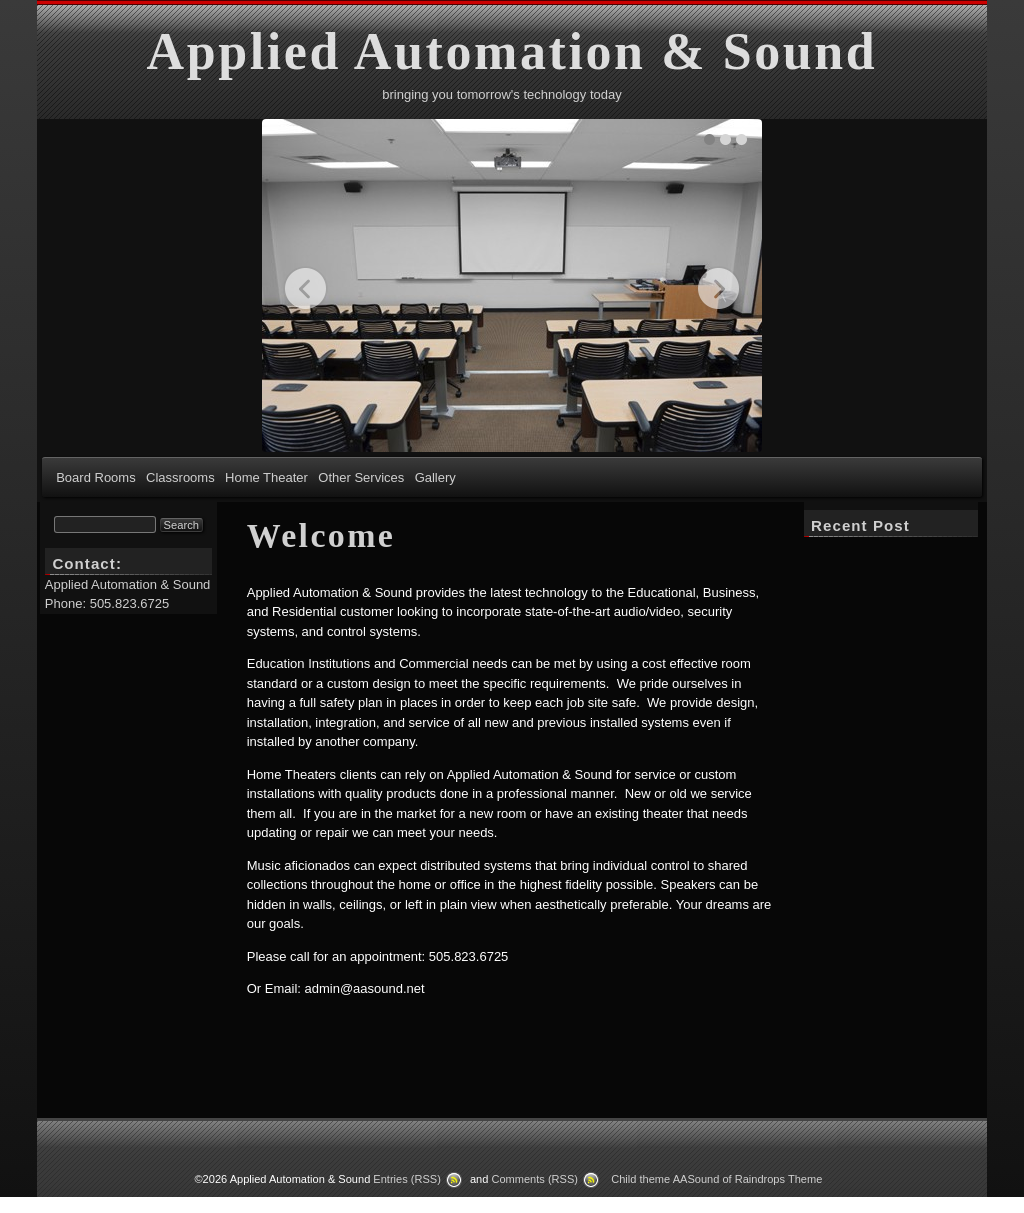 Image resolution: width=1024 pixels, height=1213 pixels. Describe the element at coordinates (95, 477) in the screenshot. I see `Board Rooms` at that location.